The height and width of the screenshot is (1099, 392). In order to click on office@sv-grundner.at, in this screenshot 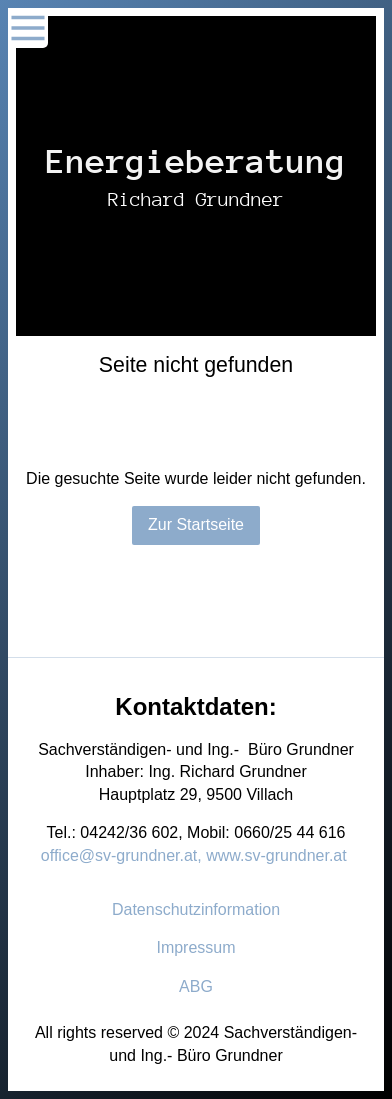, I will do `click(121, 855)`.